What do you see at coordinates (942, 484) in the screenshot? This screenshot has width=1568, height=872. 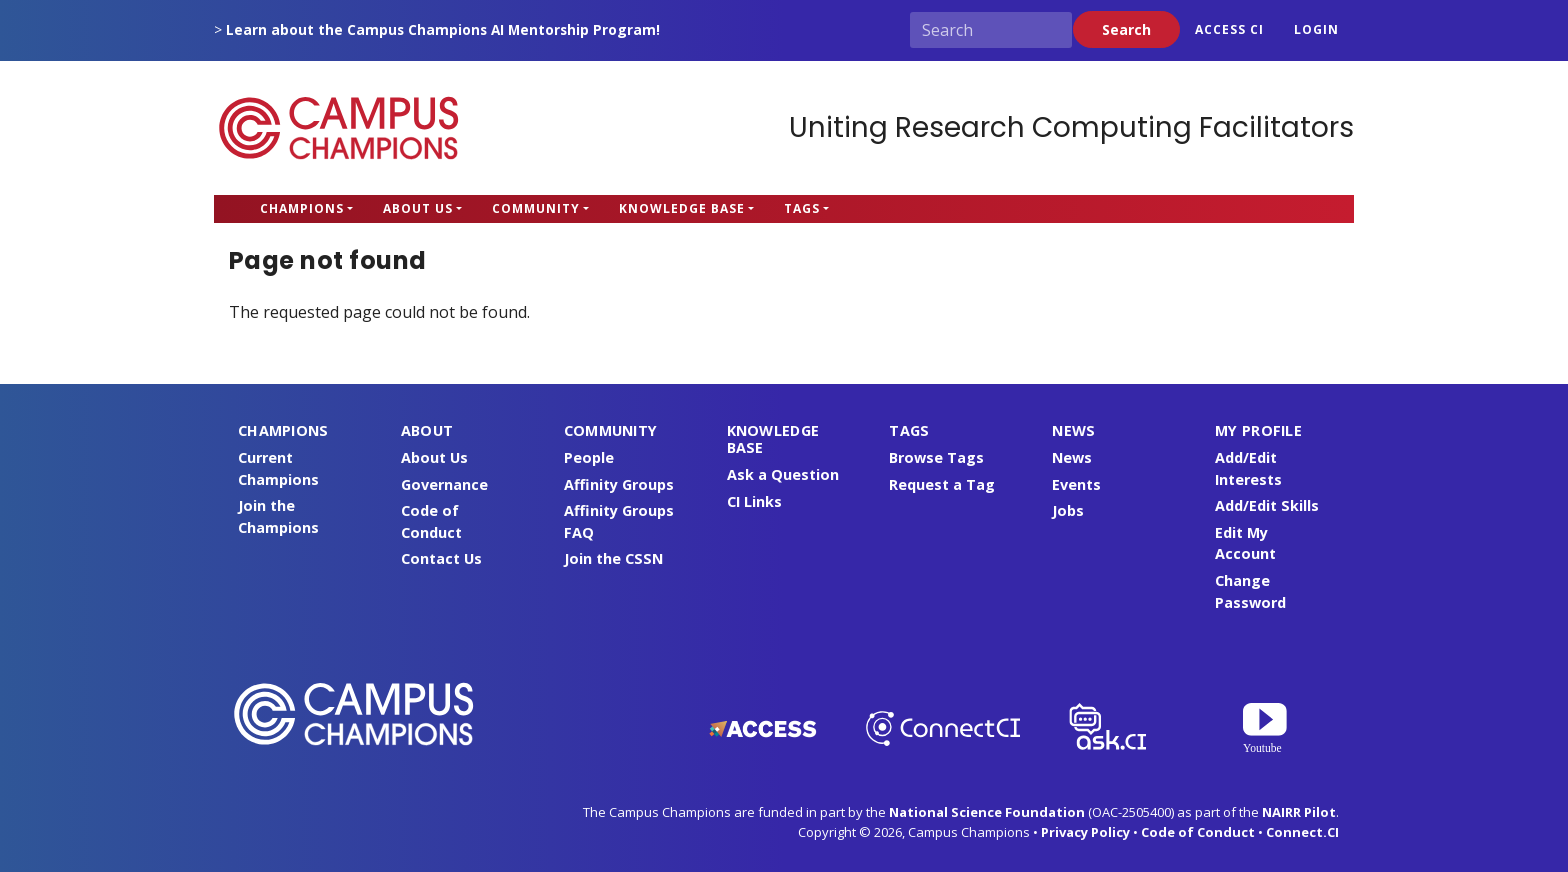 I see `Request a Tag` at bounding box center [942, 484].